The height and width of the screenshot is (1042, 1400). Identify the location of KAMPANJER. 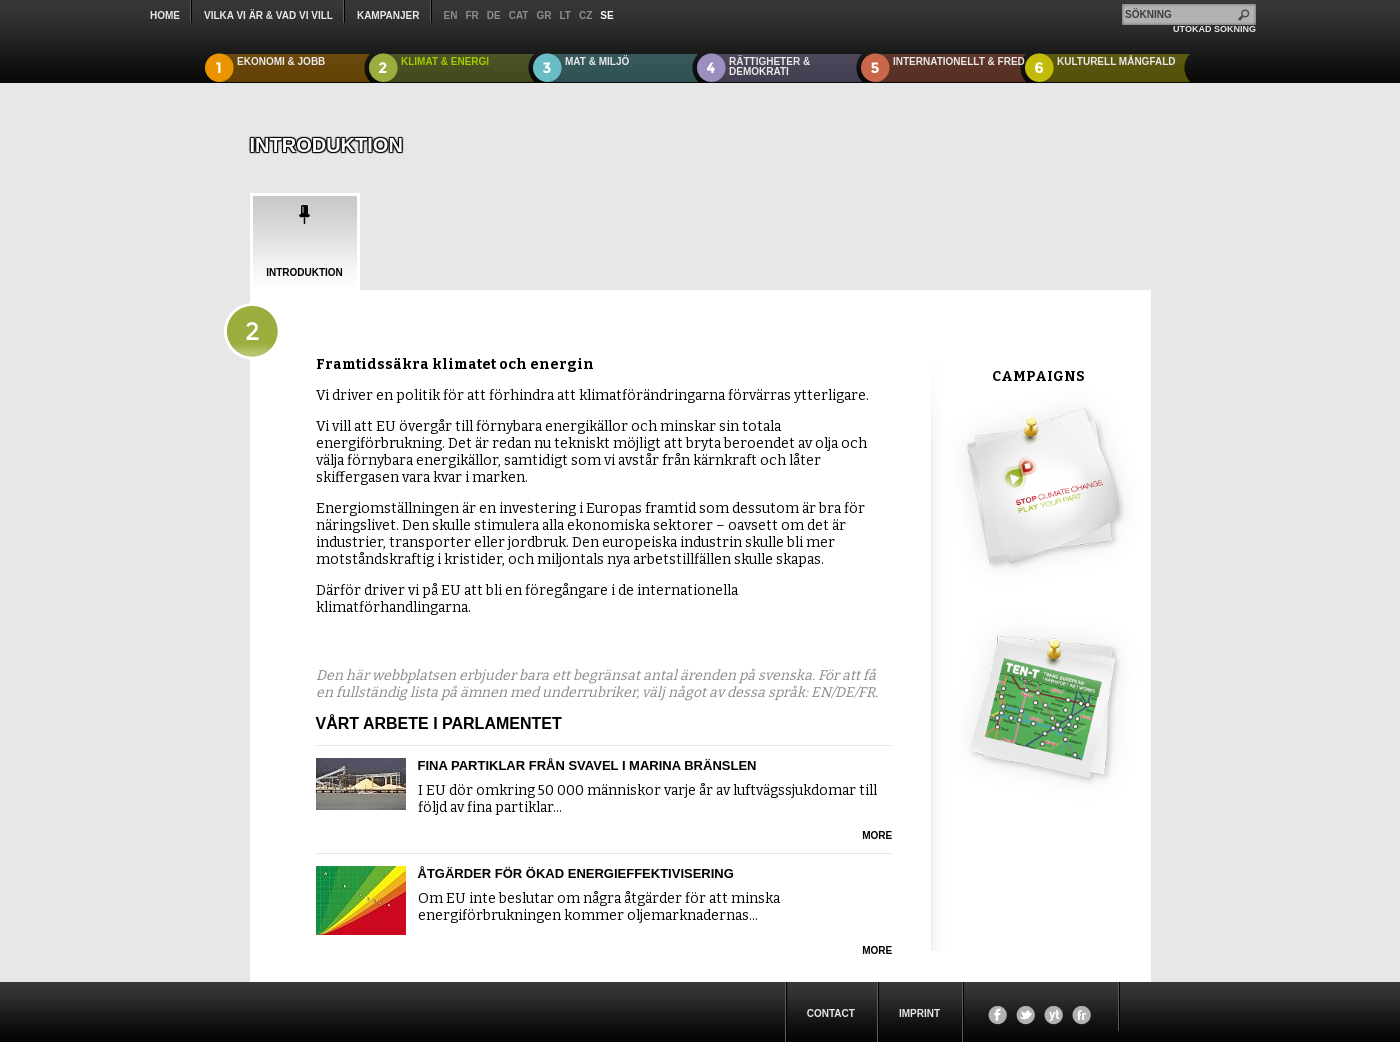
(388, 15).